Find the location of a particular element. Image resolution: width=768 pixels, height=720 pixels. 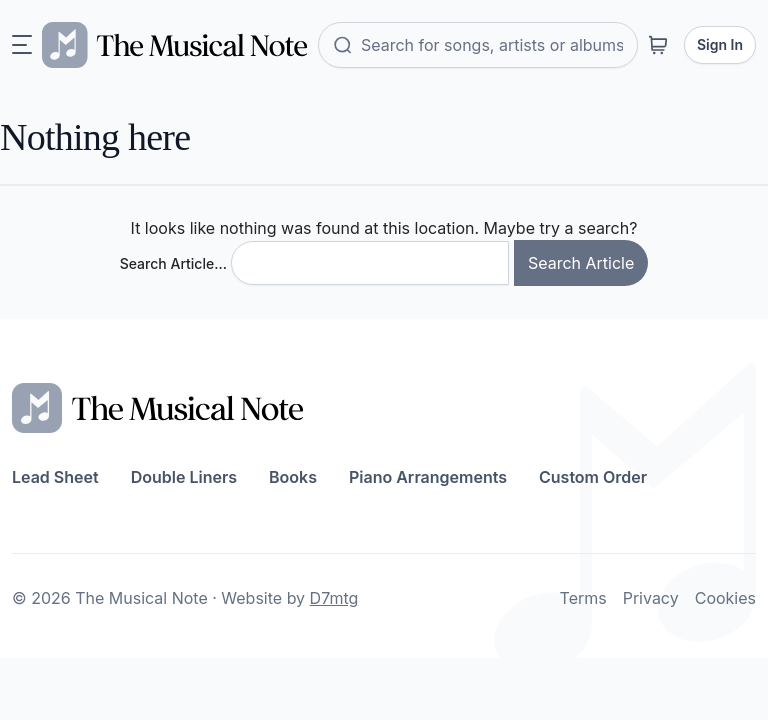

Lead Sheet is located at coordinates (55, 477).